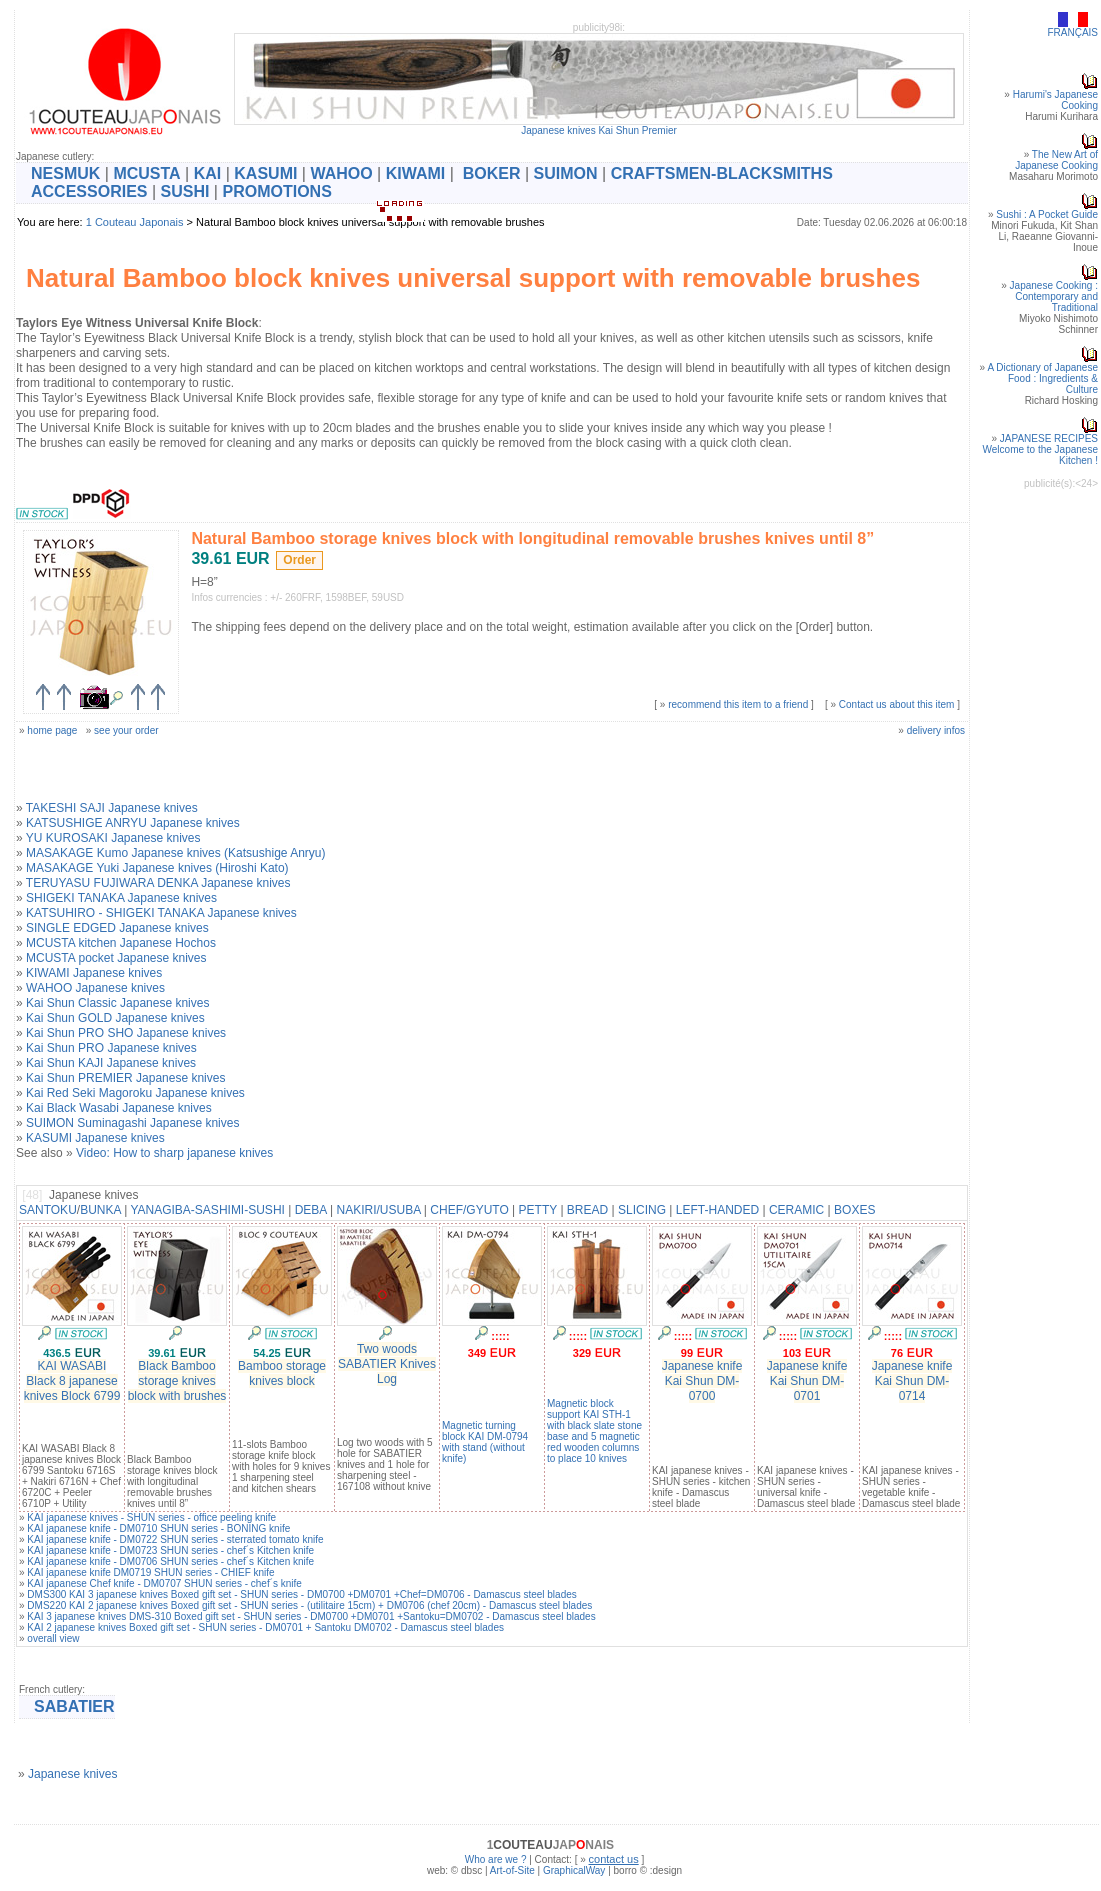 The width and height of the screenshot is (1101, 1891). Describe the element at coordinates (1072, 32) in the screenshot. I see `FRANÇAIS` at that location.